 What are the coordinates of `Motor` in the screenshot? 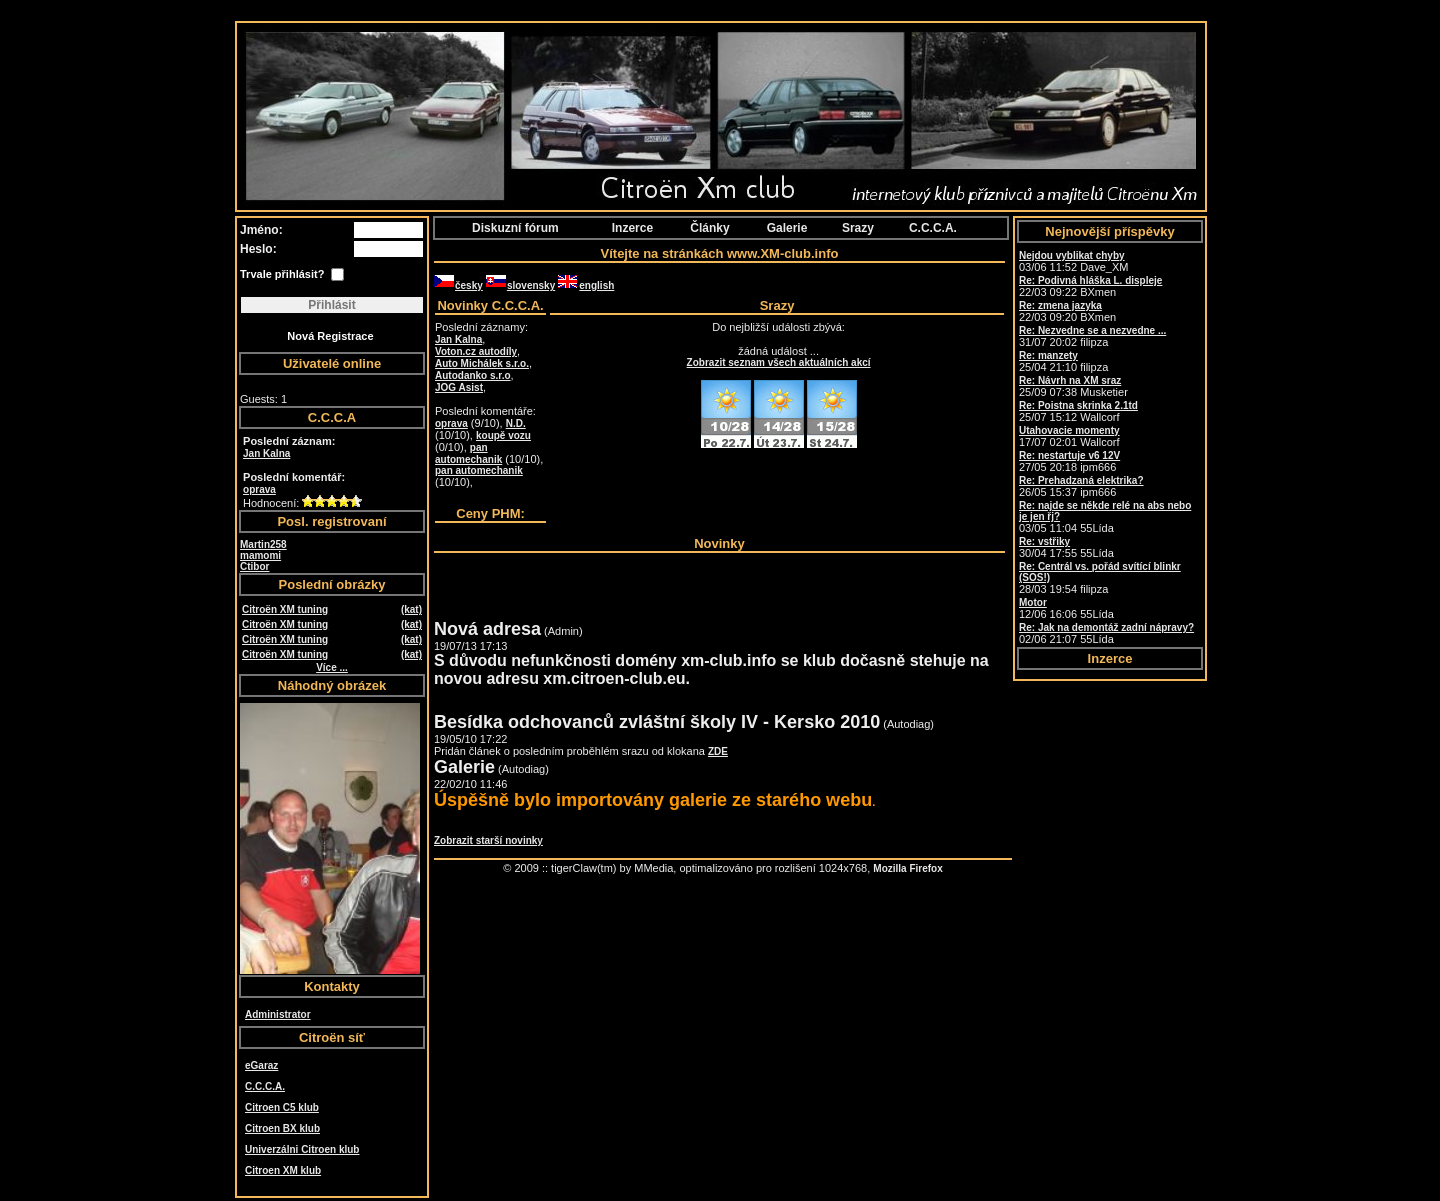 It's located at (1033, 602).